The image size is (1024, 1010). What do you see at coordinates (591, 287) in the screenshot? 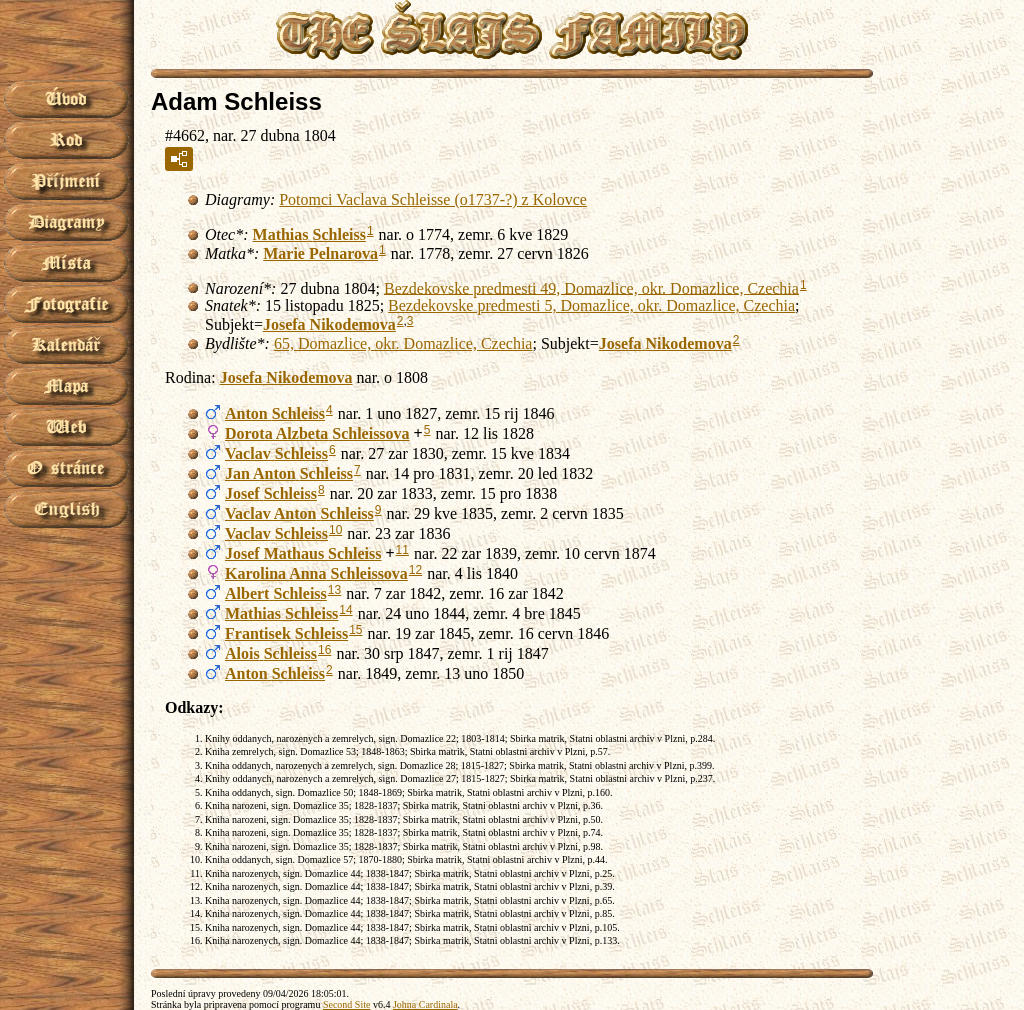
I see `Bezdekovske predmesti 49, Domazlice, okr. Domazlice, Czechia` at bounding box center [591, 287].